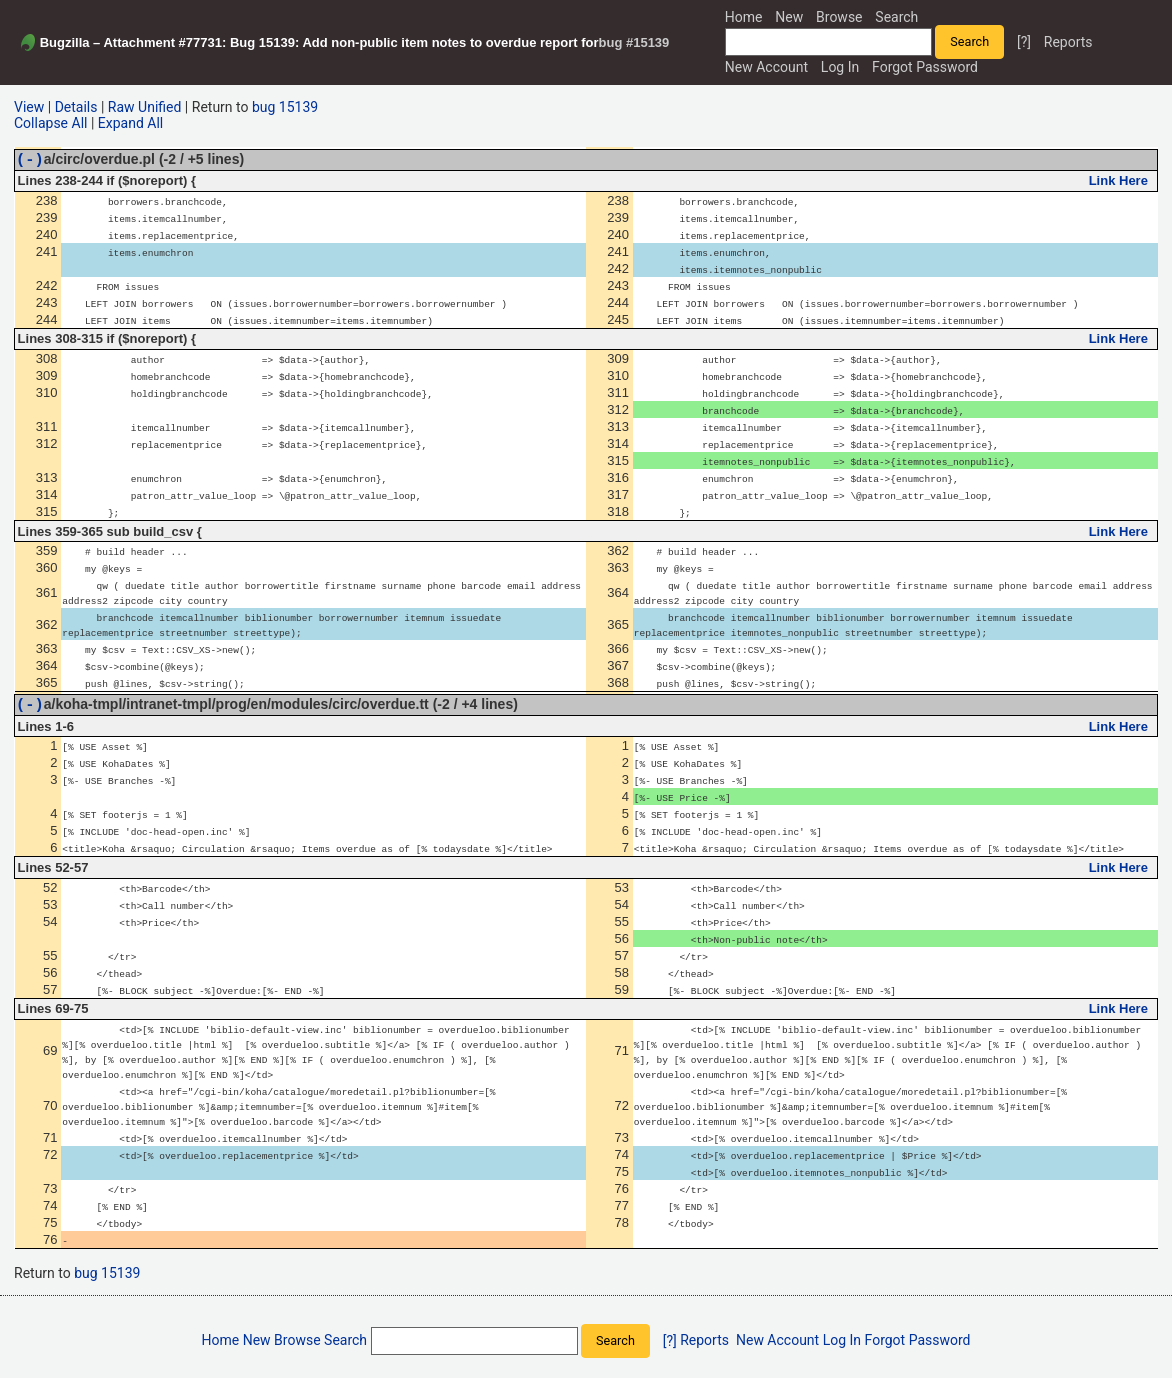 The height and width of the screenshot is (1378, 1172). Describe the element at coordinates (744, 17) in the screenshot. I see `Home` at that location.